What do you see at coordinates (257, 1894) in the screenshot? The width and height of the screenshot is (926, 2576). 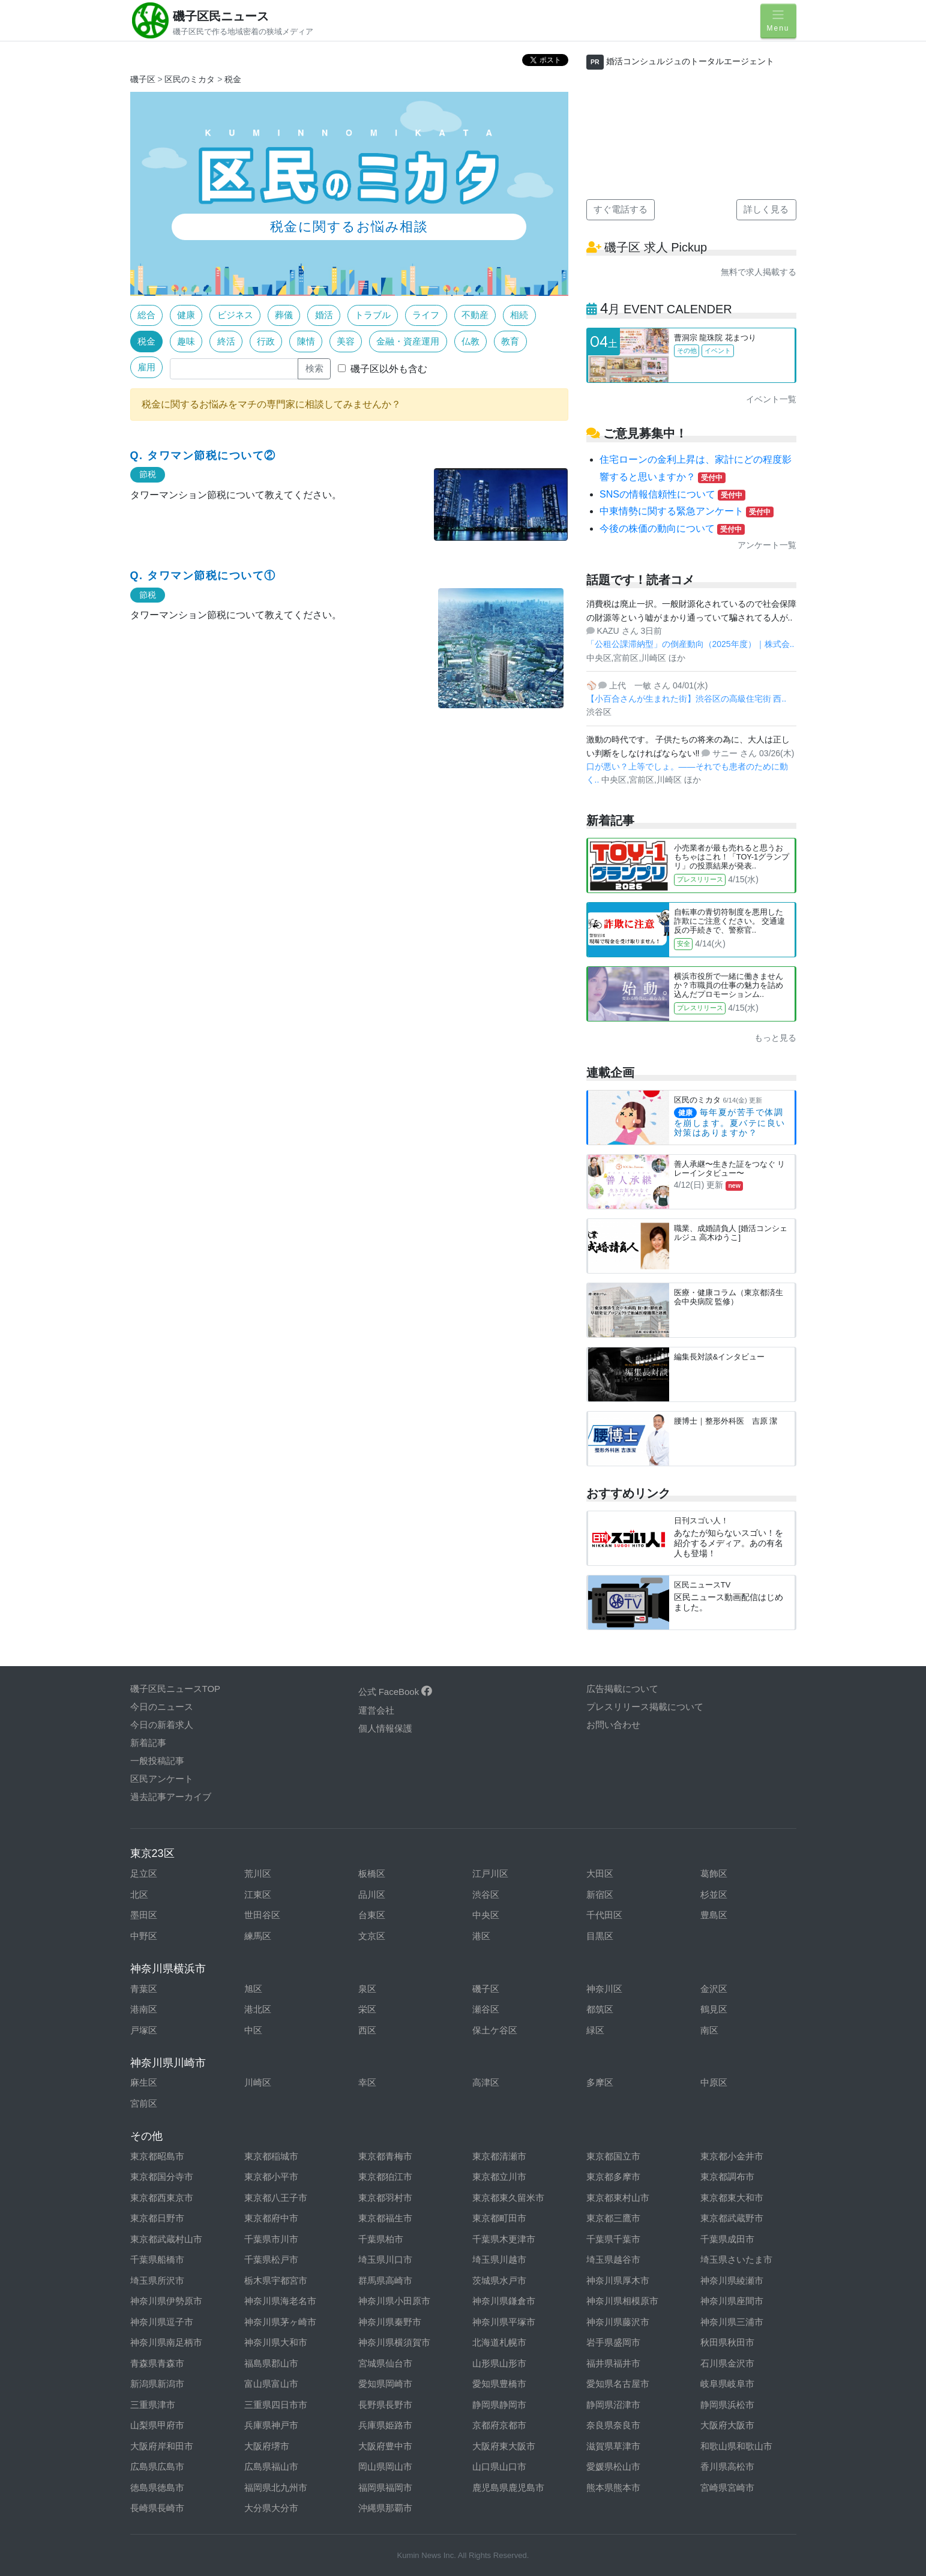 I see `江東区` at bounding box center [257, 1894].